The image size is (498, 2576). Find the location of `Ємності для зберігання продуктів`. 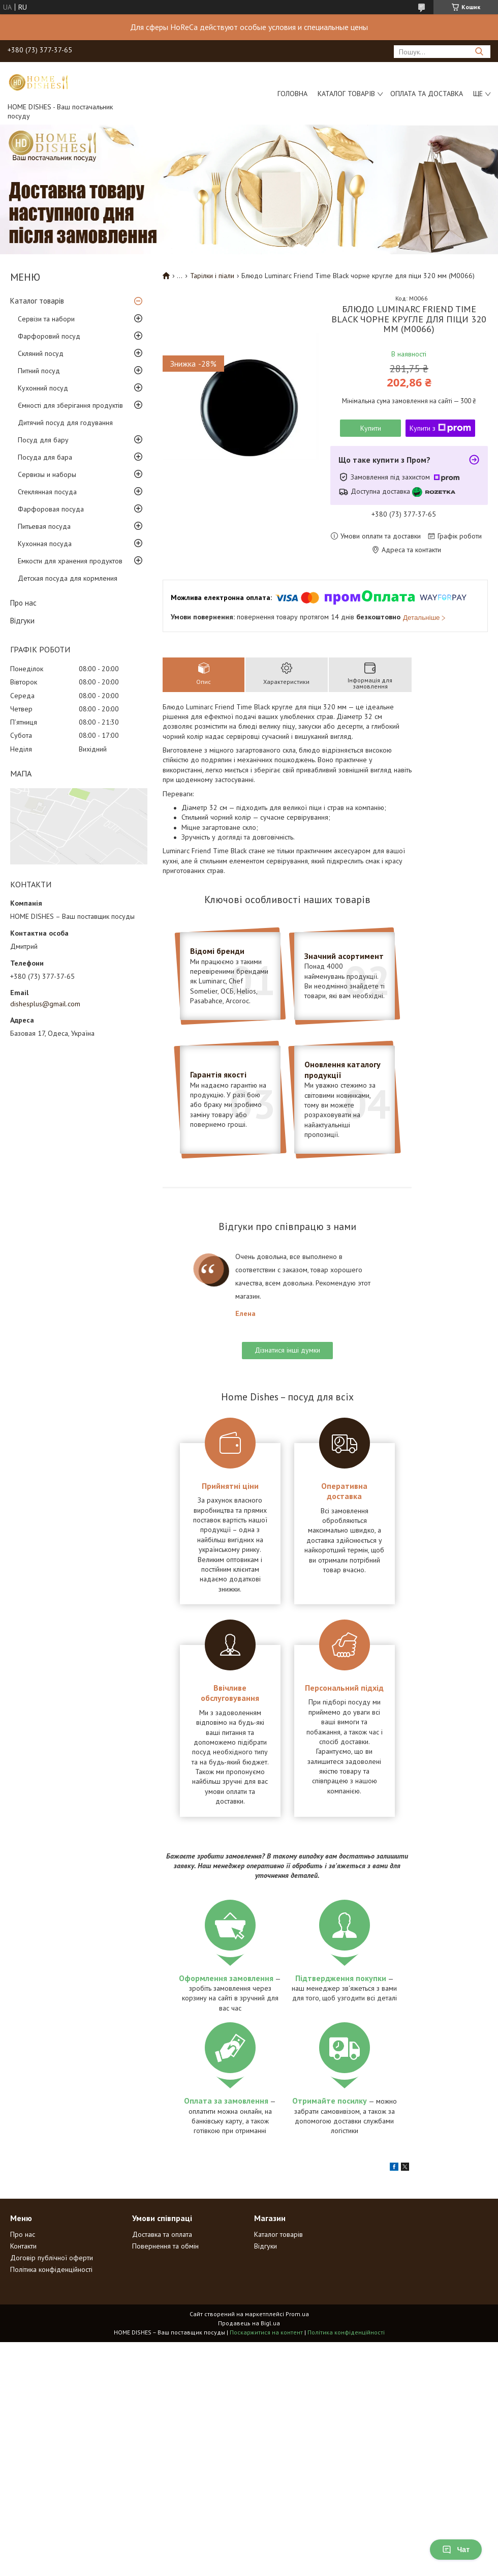

Ємності для зберігання продуктів is located at coordinates (70, 405).